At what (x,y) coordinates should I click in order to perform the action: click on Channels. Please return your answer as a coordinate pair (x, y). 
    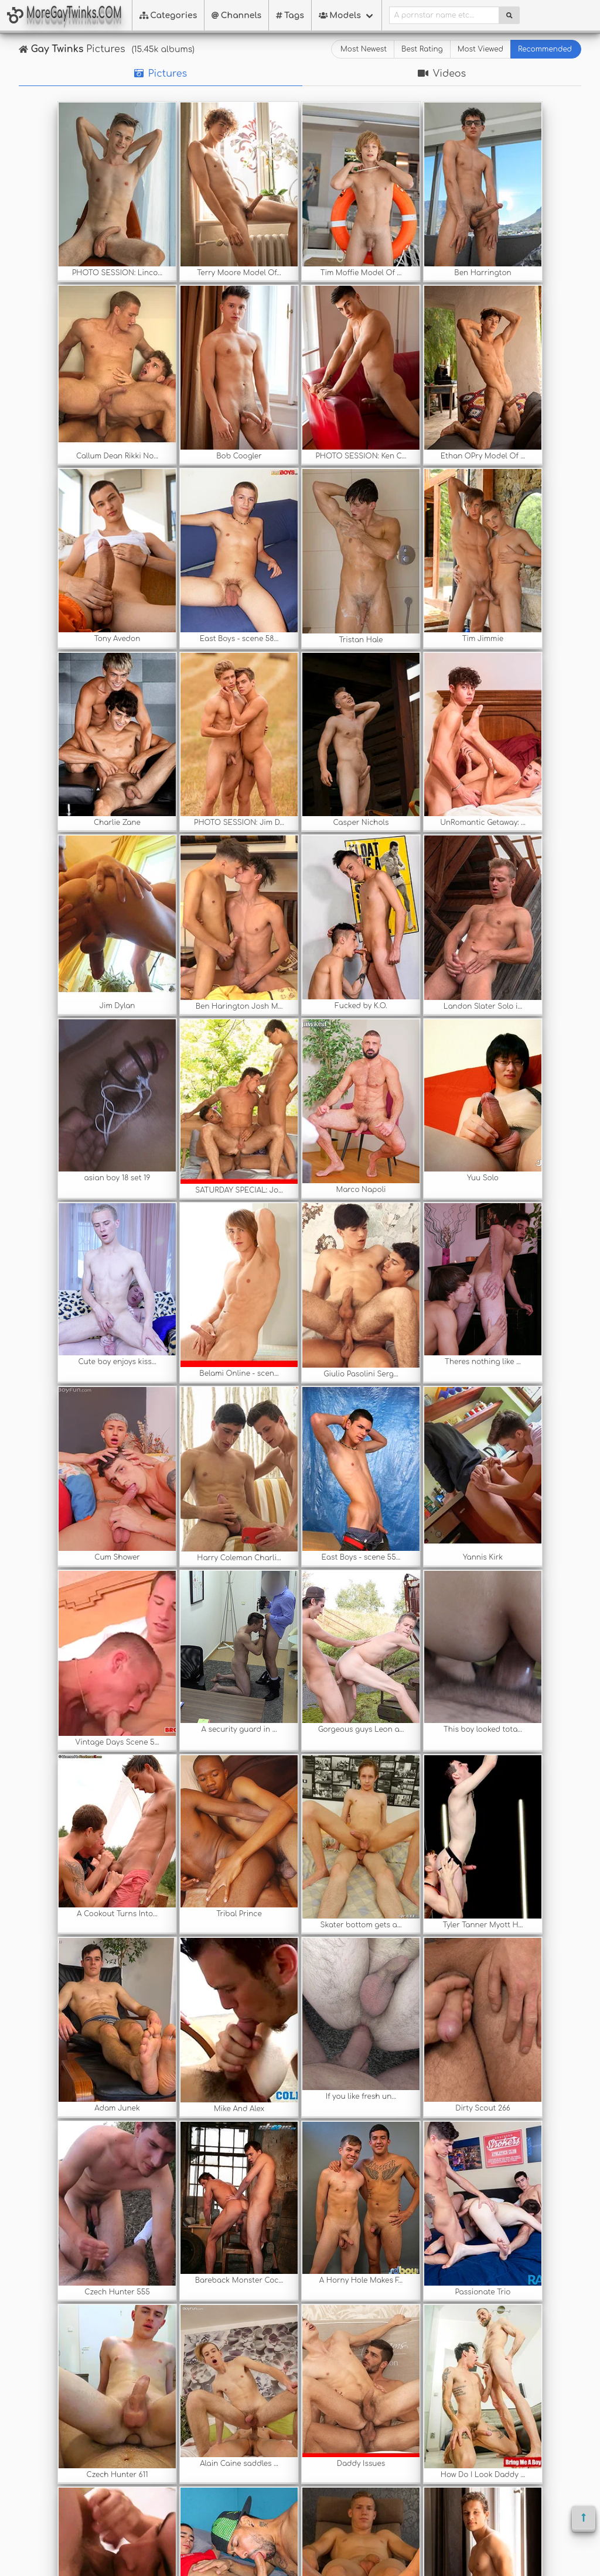
    Looking at the image, I should click on (236, 15).